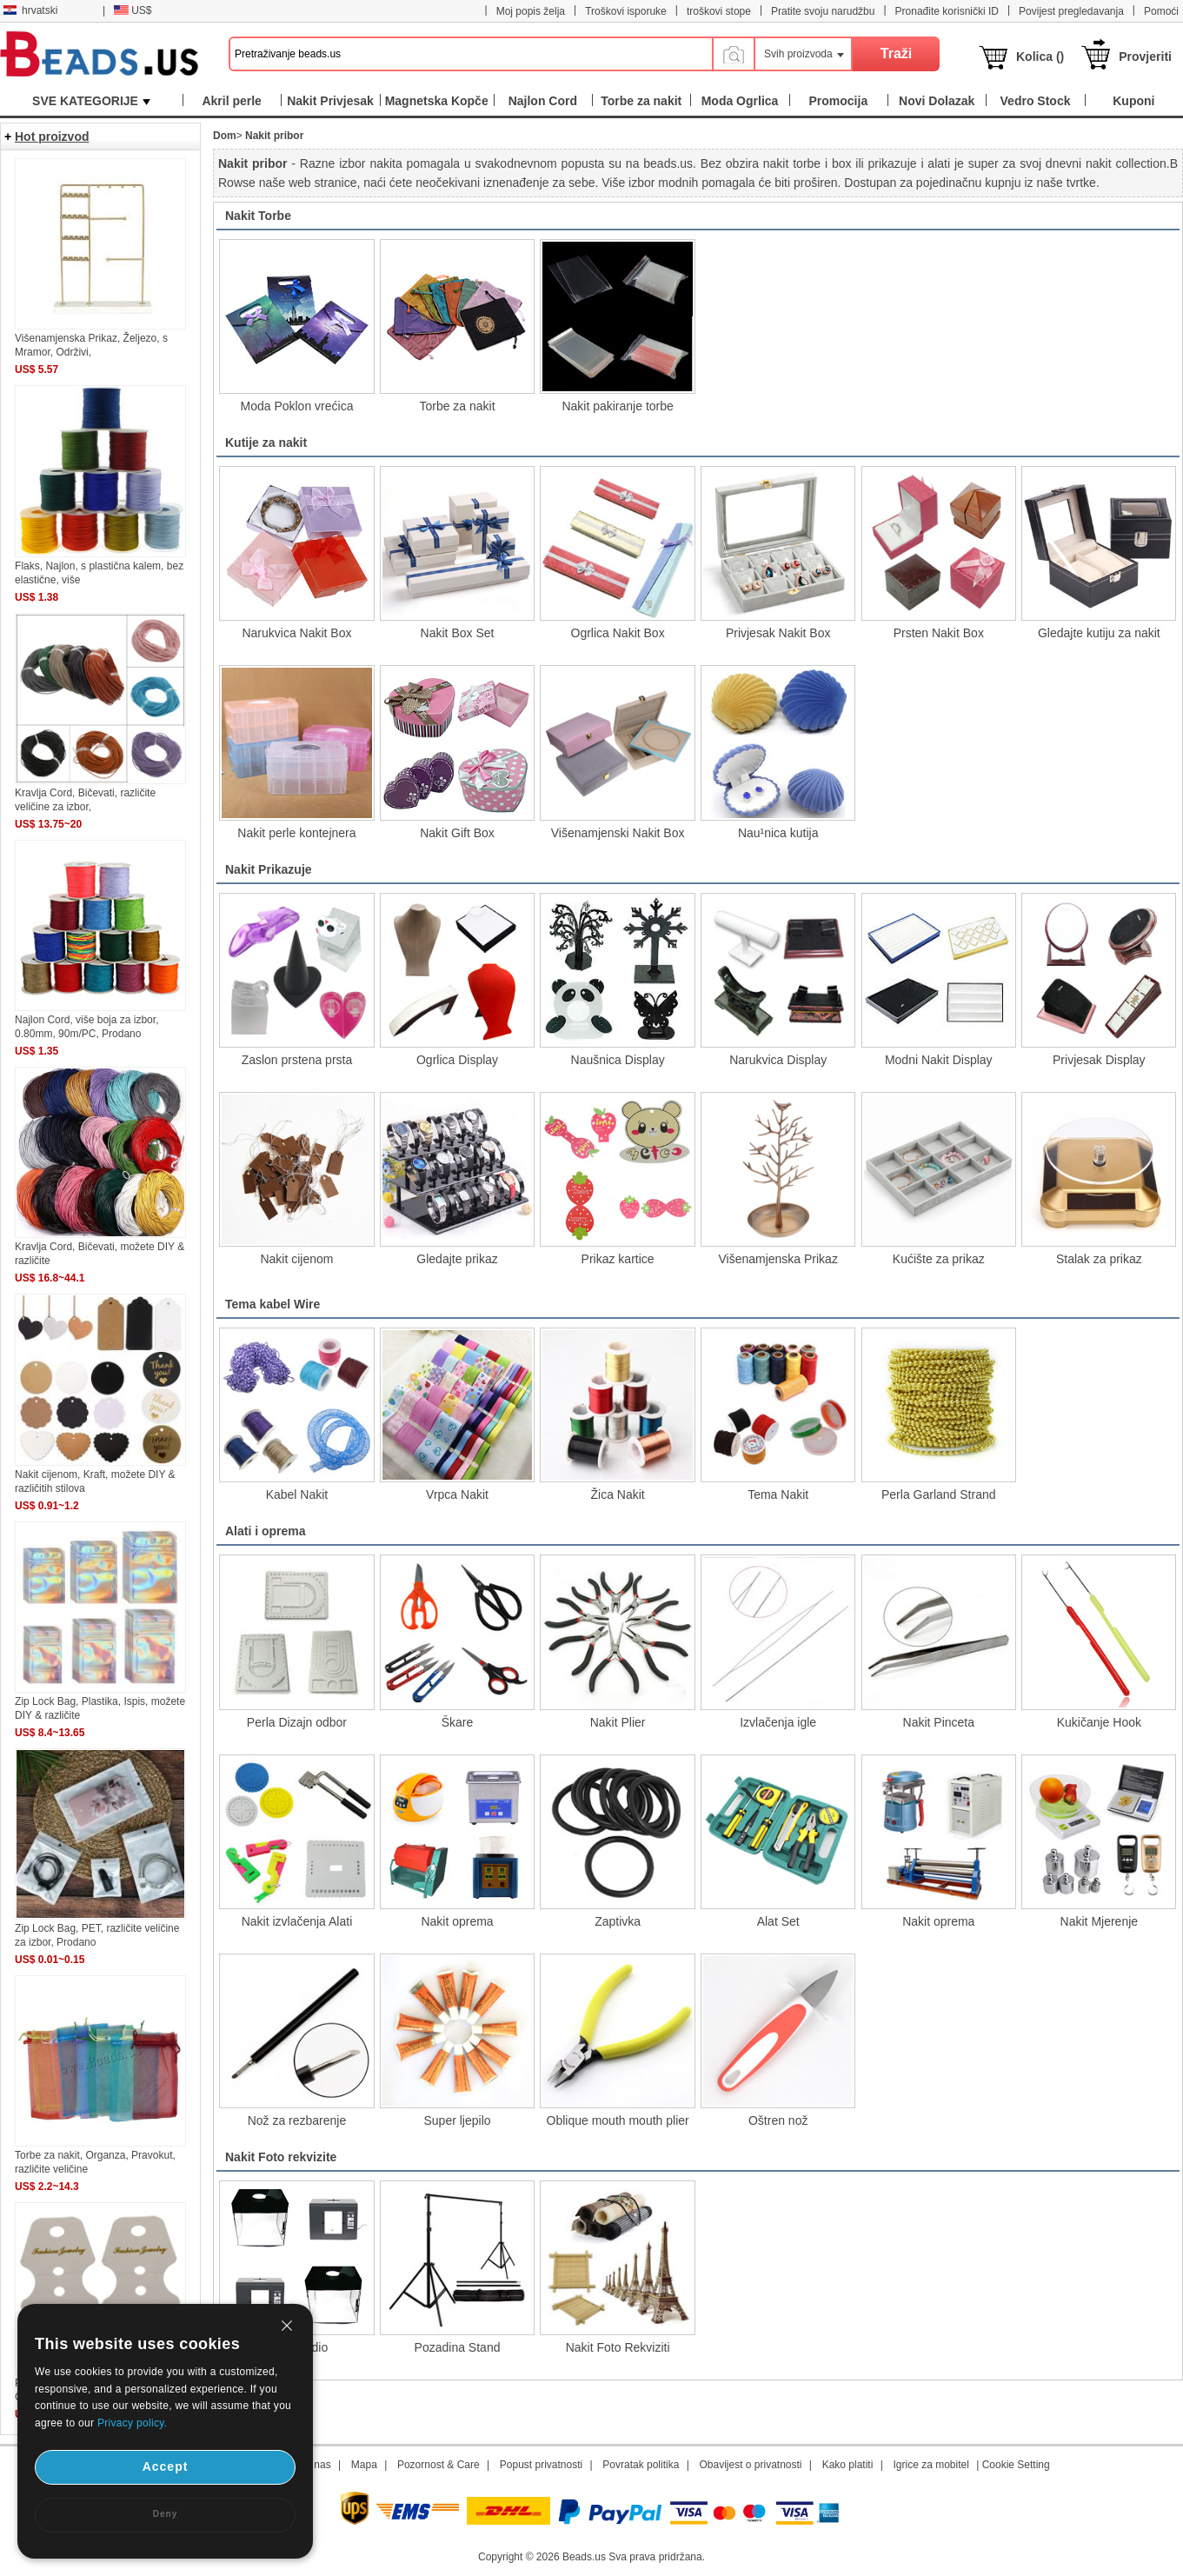  Describe the element at coordinates (438, 2465) in the screenshot. I see `Pozornost & Care` at that location.